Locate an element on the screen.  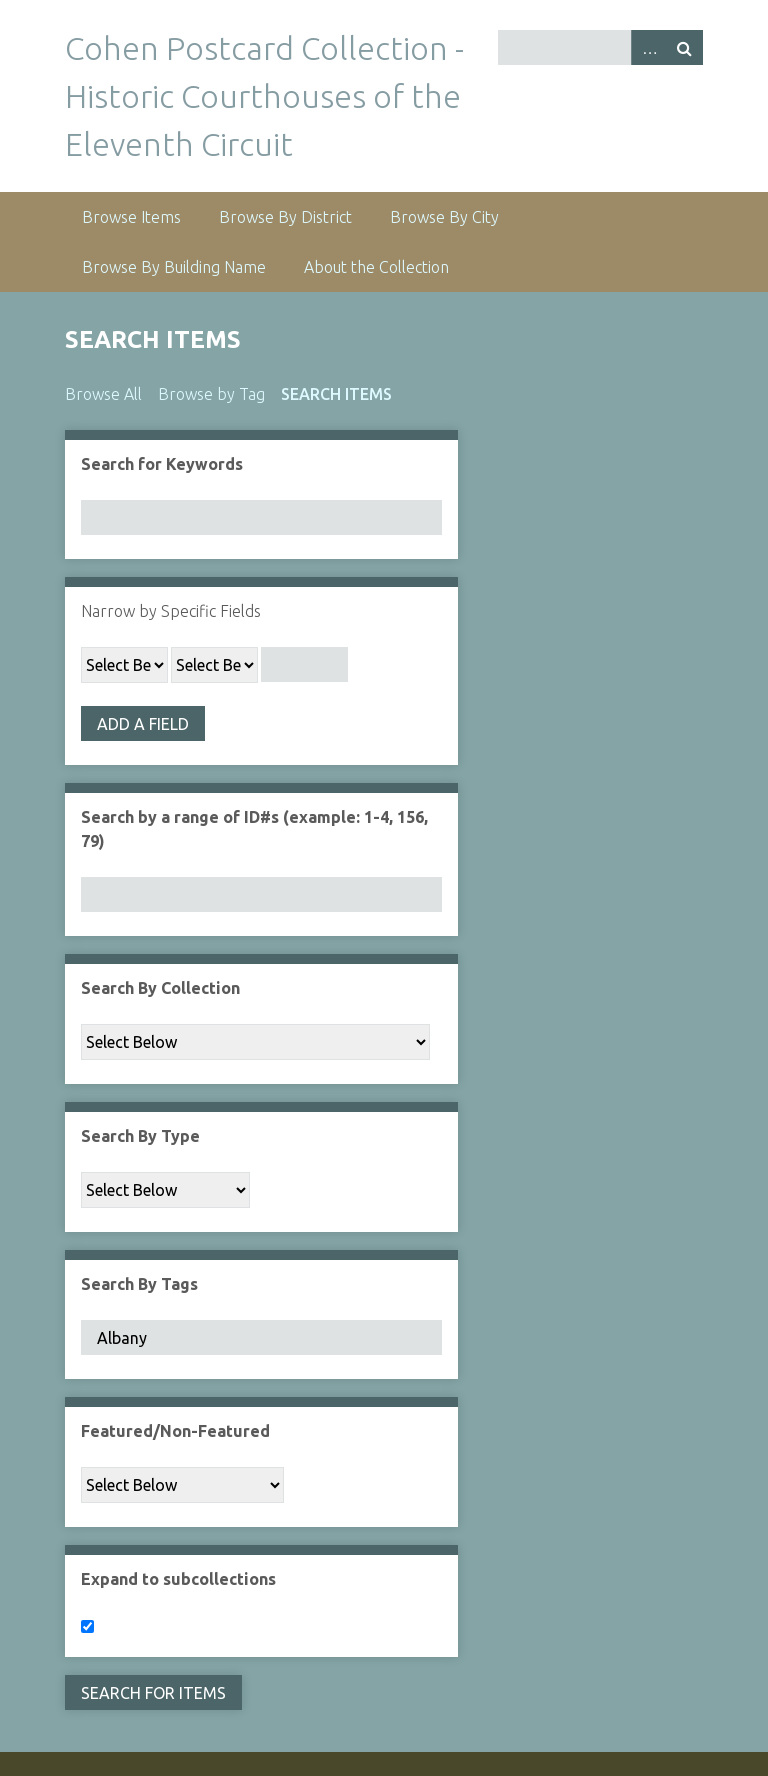
Expand to subcollections is located at coordinates (178, 1579).